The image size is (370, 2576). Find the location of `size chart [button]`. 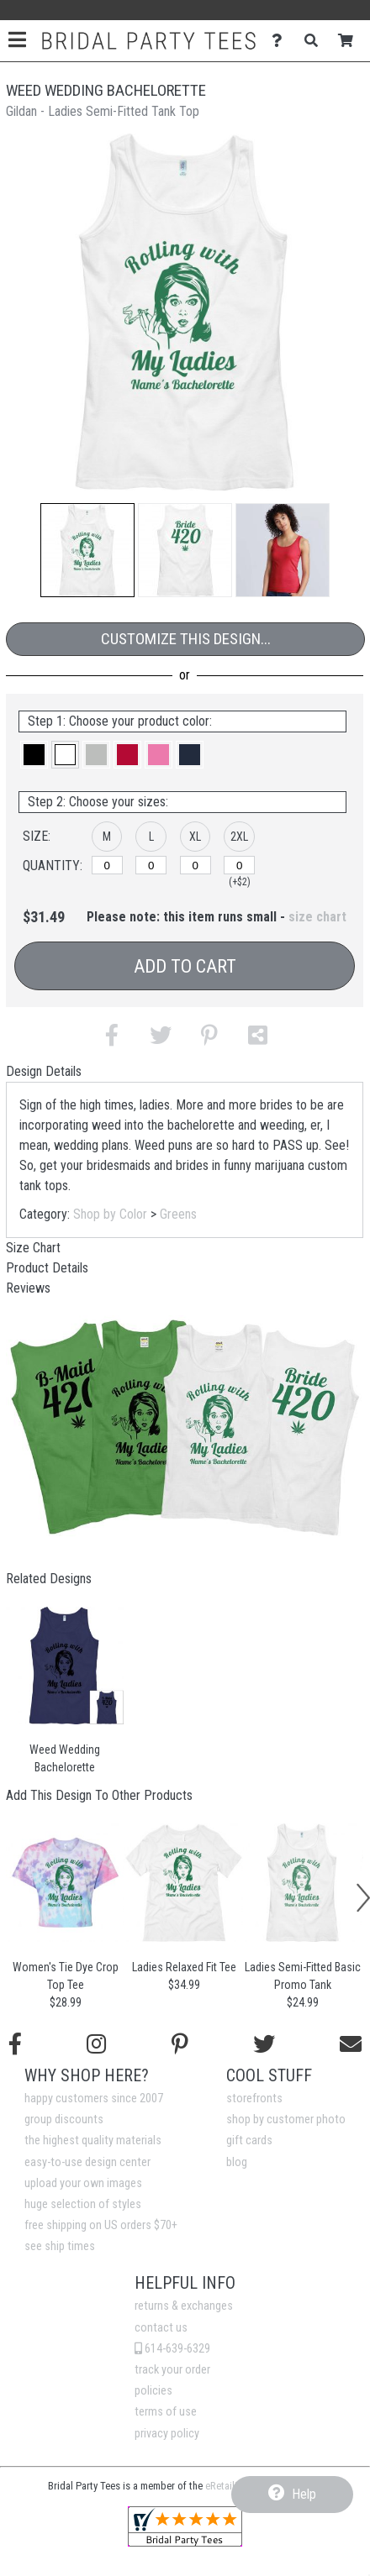

size chart [button] is located at coordinates (317, 917).